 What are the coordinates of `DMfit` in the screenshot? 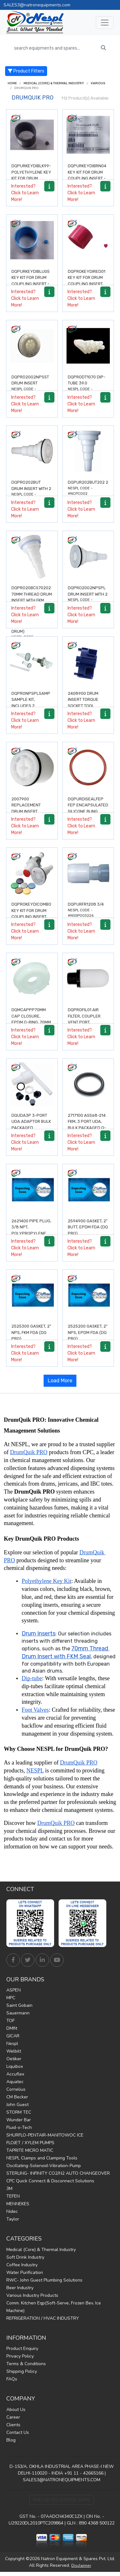 It's located at (11, 2028).